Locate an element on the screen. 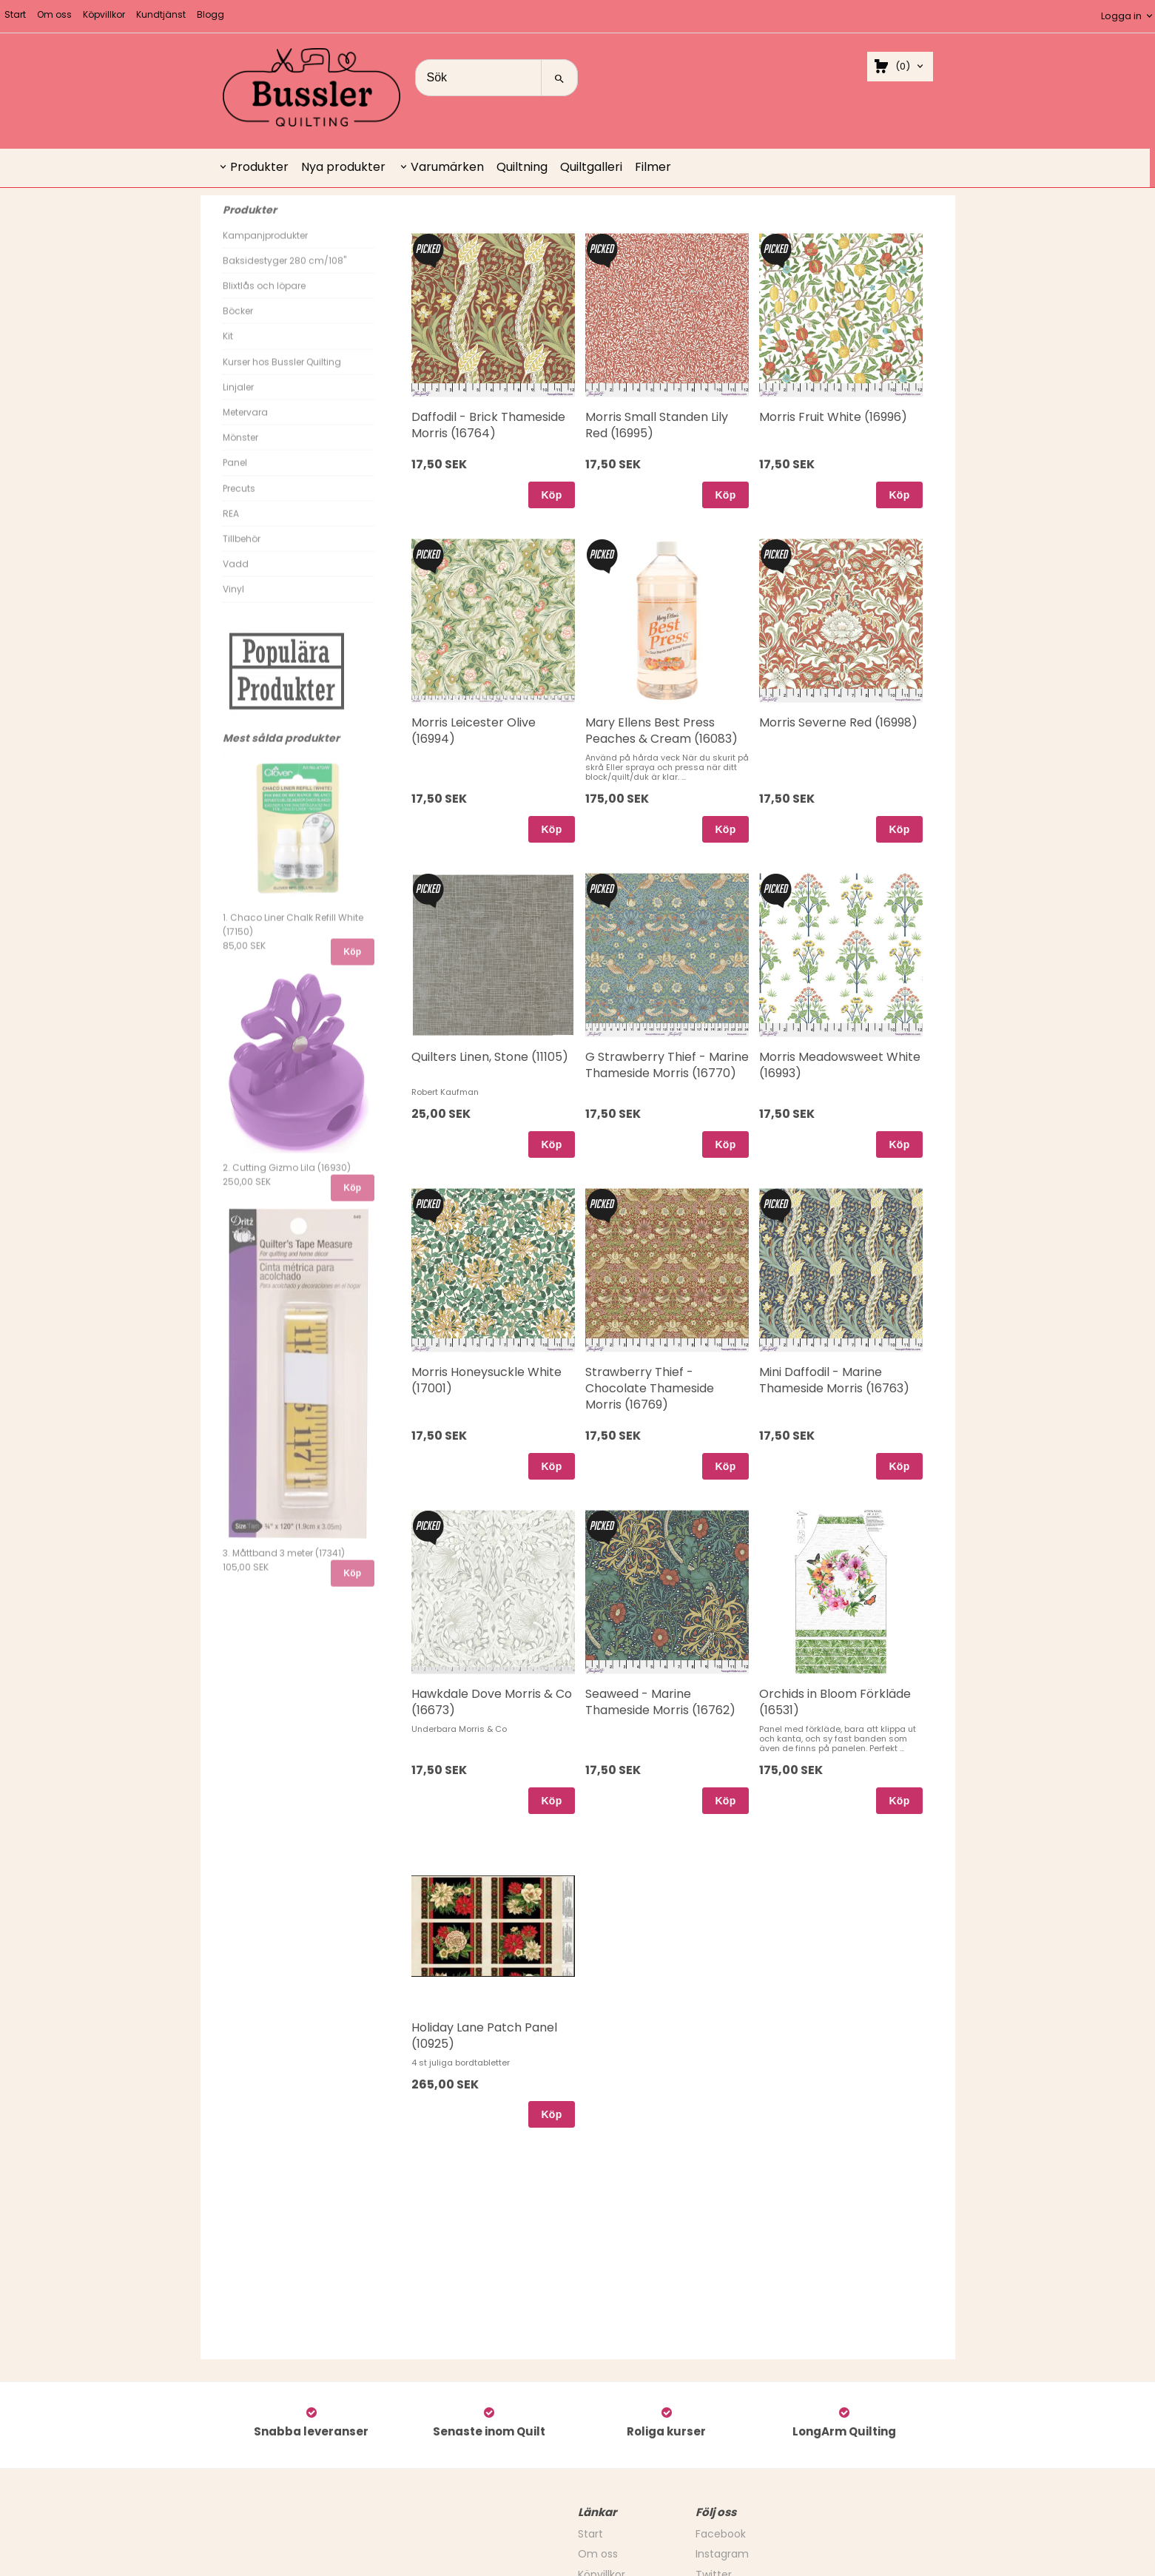 Image resolution: width=1155 pixels, height=2576 pixels. Produkter is located at coordinates (259, 166).